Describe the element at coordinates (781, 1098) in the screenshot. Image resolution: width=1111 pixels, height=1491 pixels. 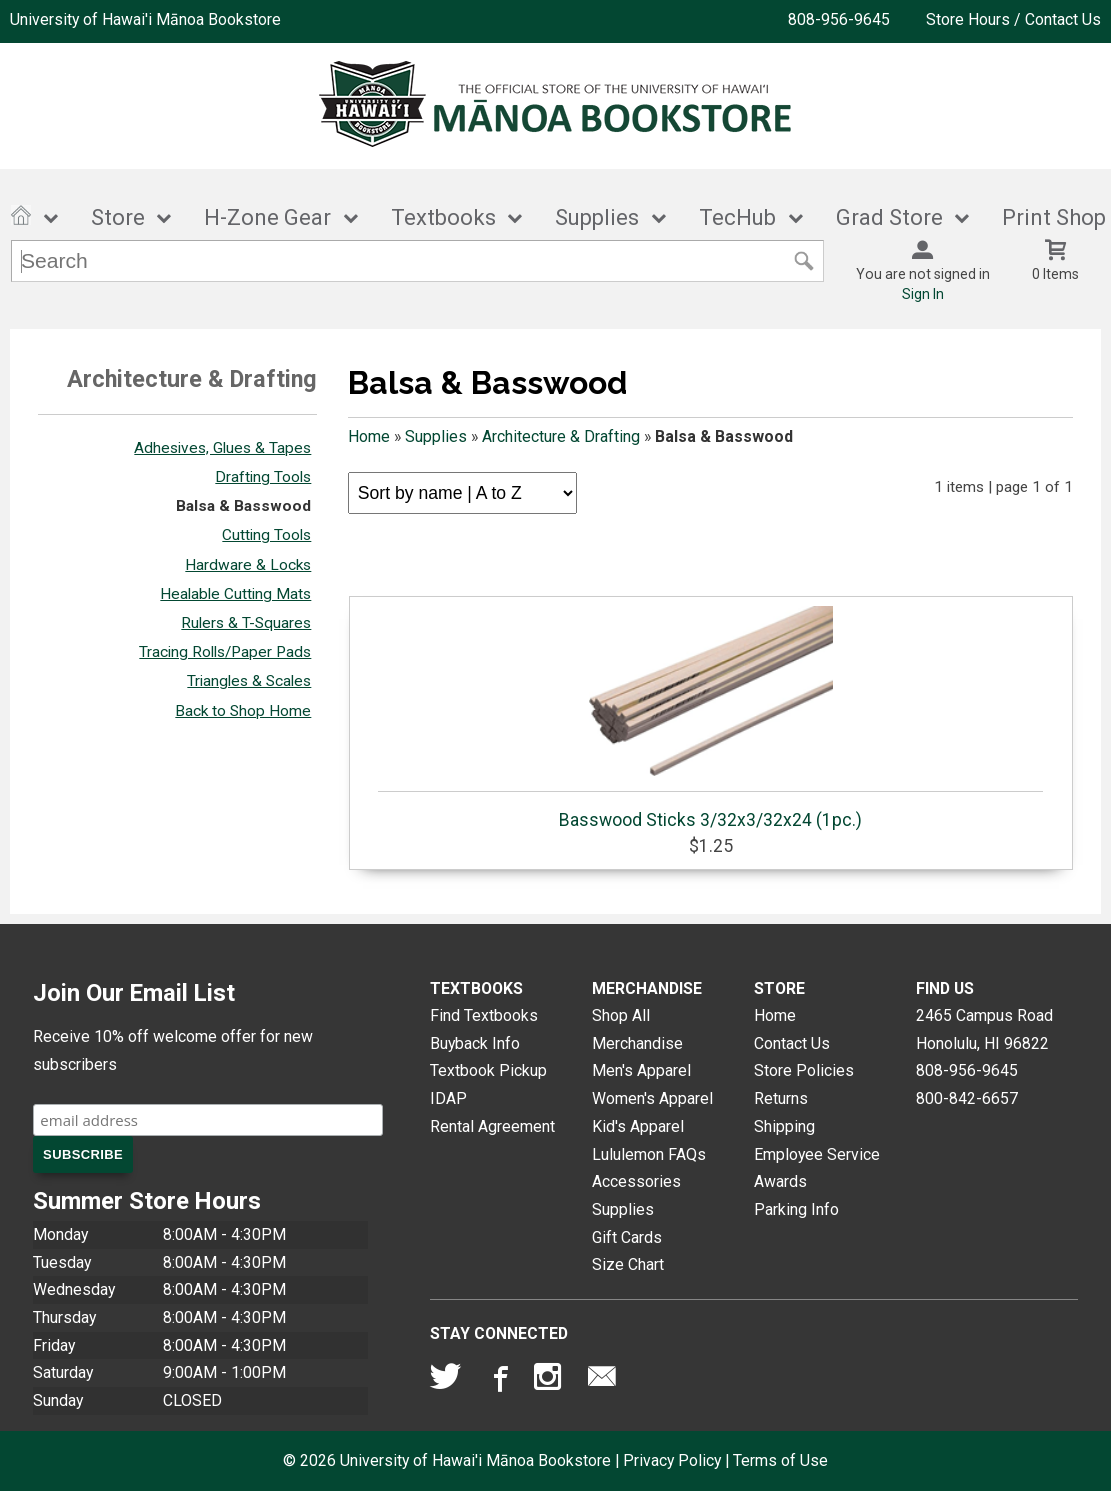
I see `Returns` at that location.